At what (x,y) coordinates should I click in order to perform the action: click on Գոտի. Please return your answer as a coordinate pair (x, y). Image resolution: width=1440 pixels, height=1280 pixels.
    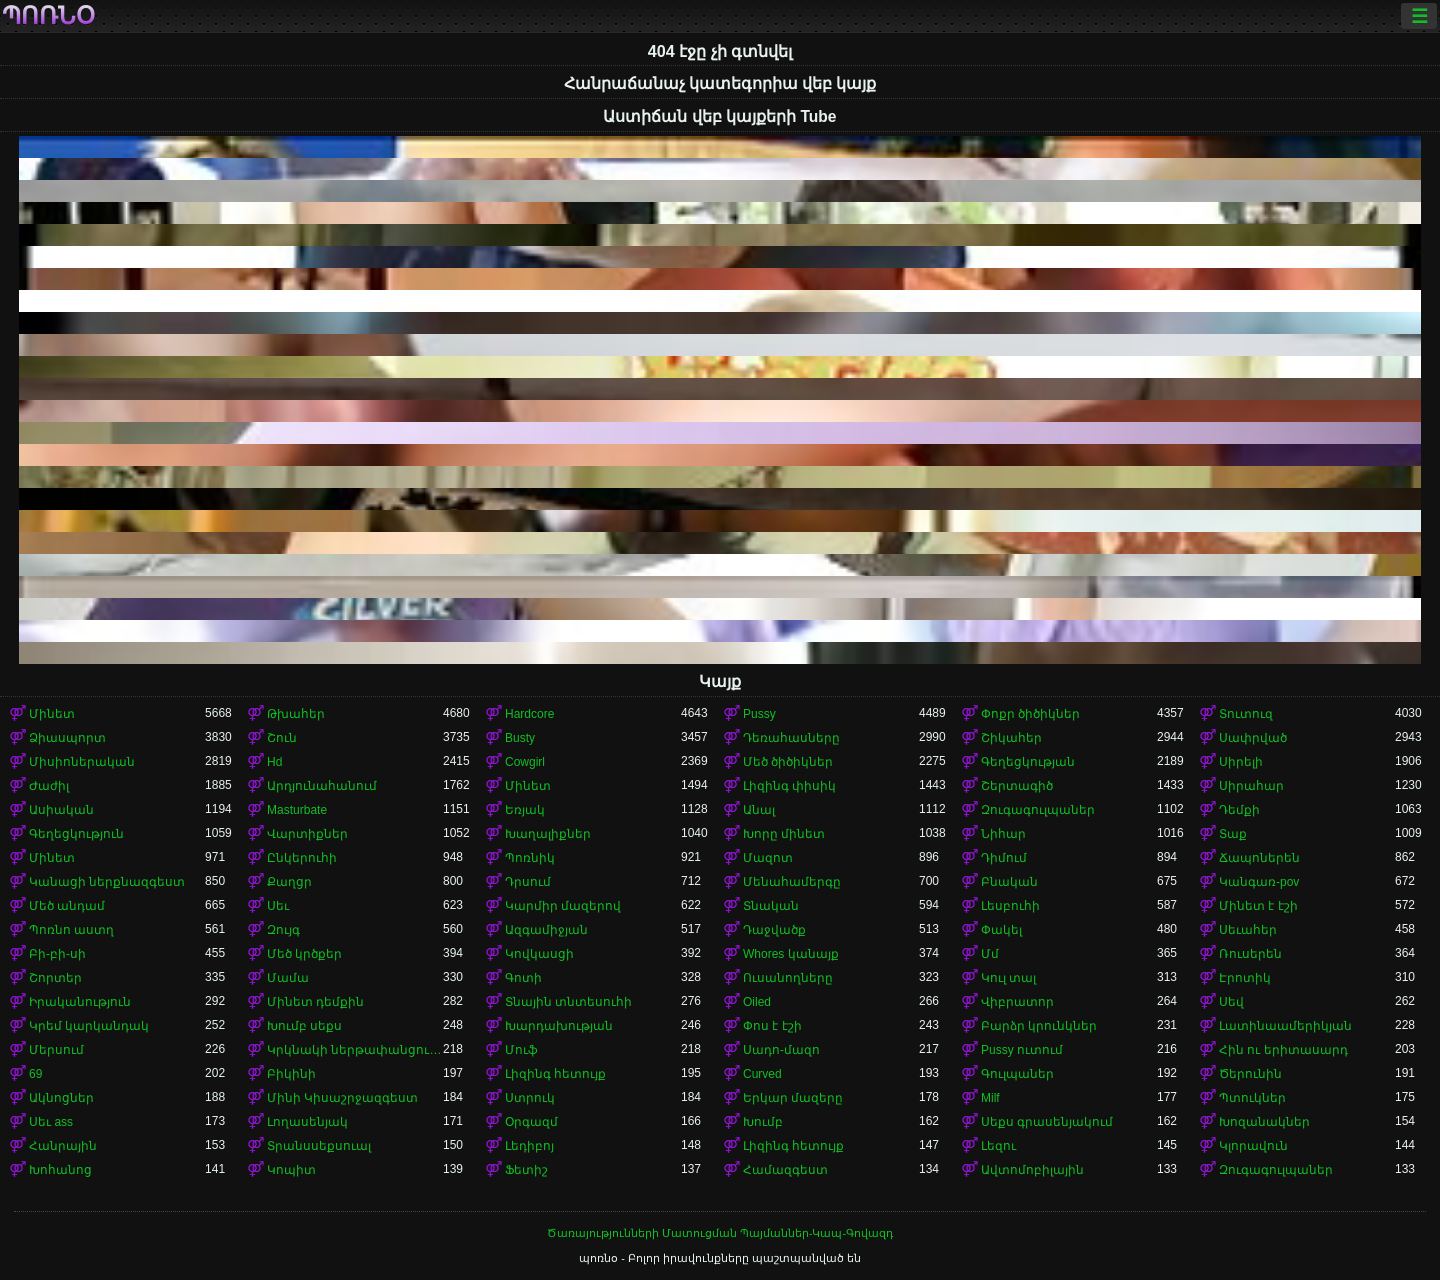
    Looking at the image, I should click on (523, 978).